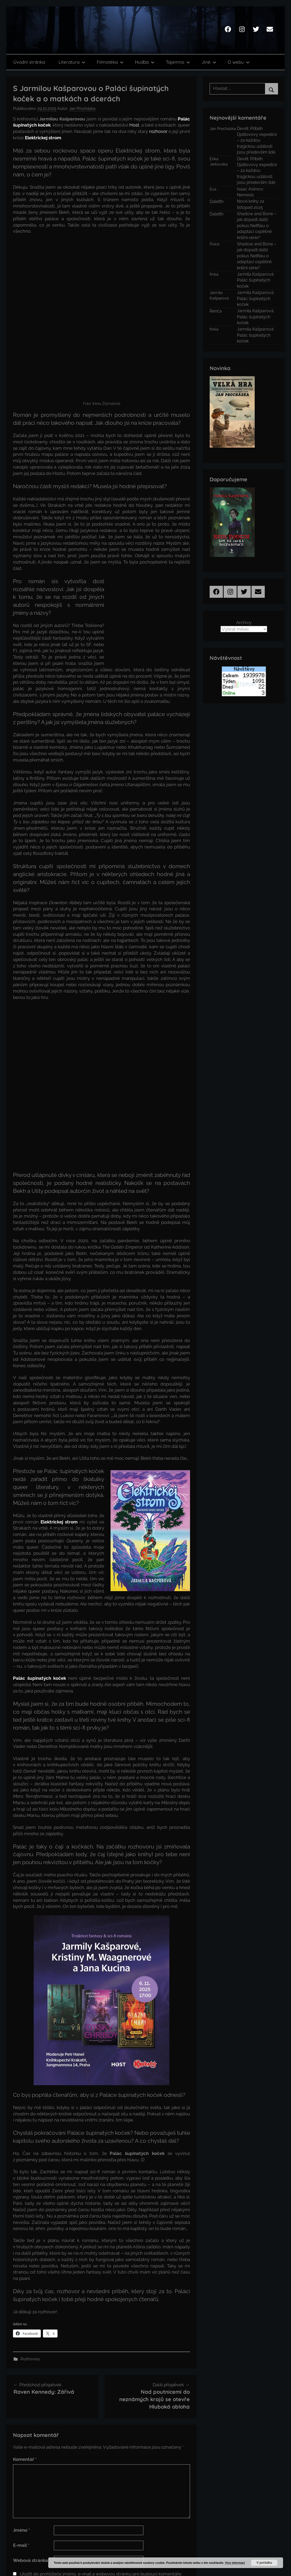 The image size is (291, 2576). I want to click on Nové knihy za listopad 2025, so click(250, 204).